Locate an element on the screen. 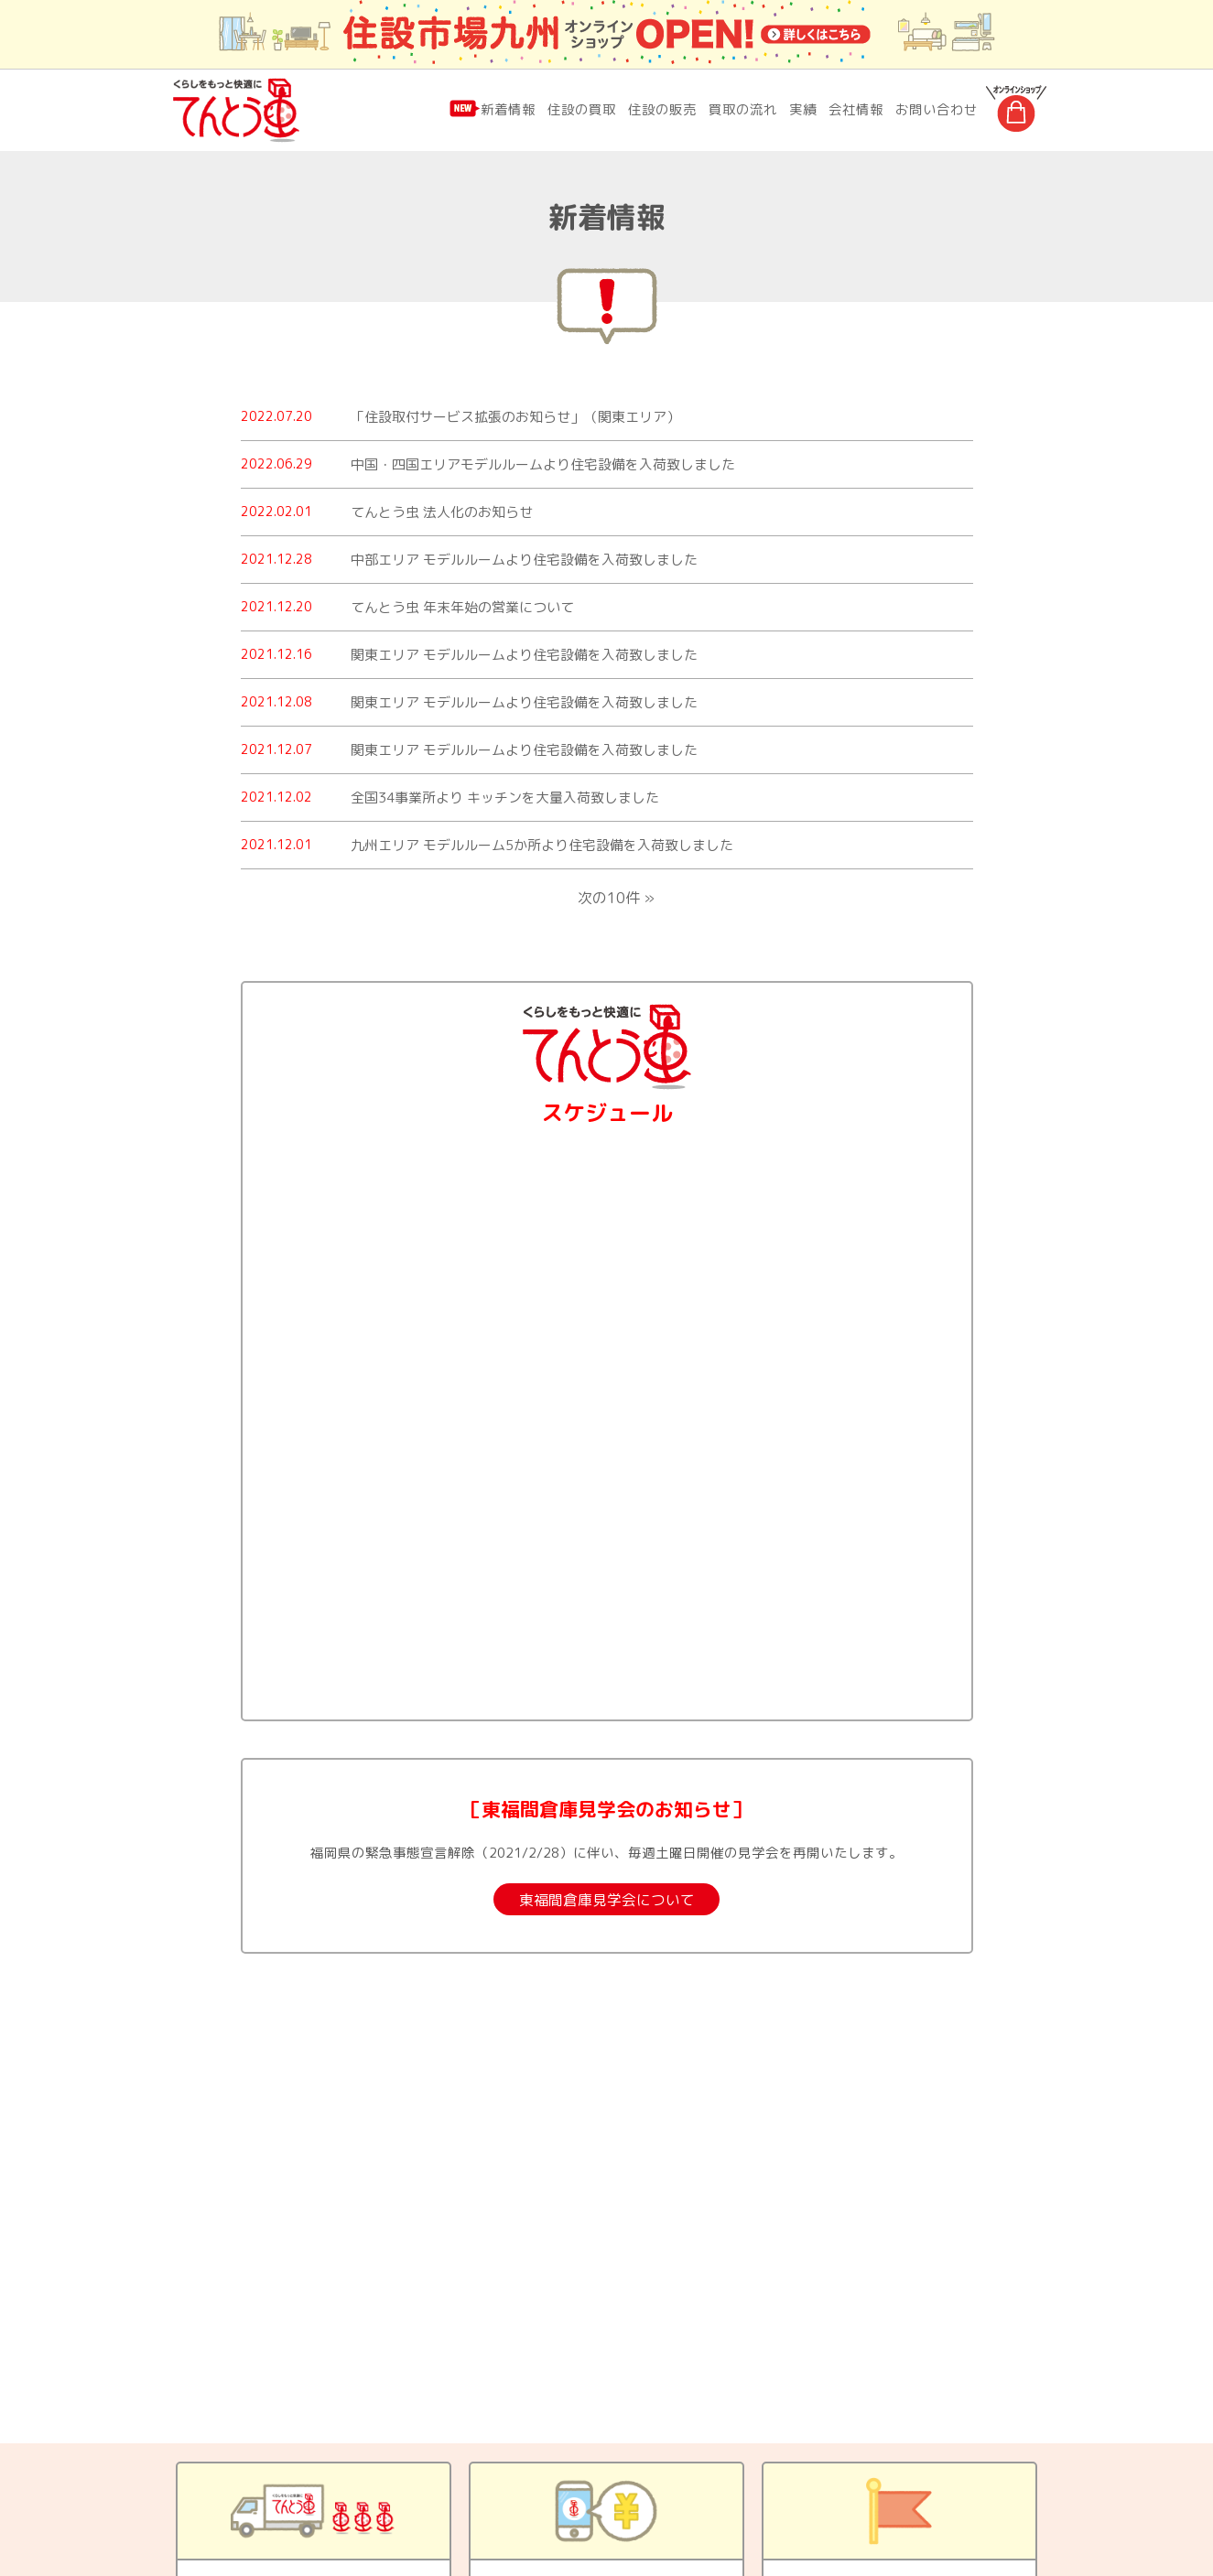 This screenshot has height=2576, width=1213. 会社情報 is located at coordinates (856, 109).